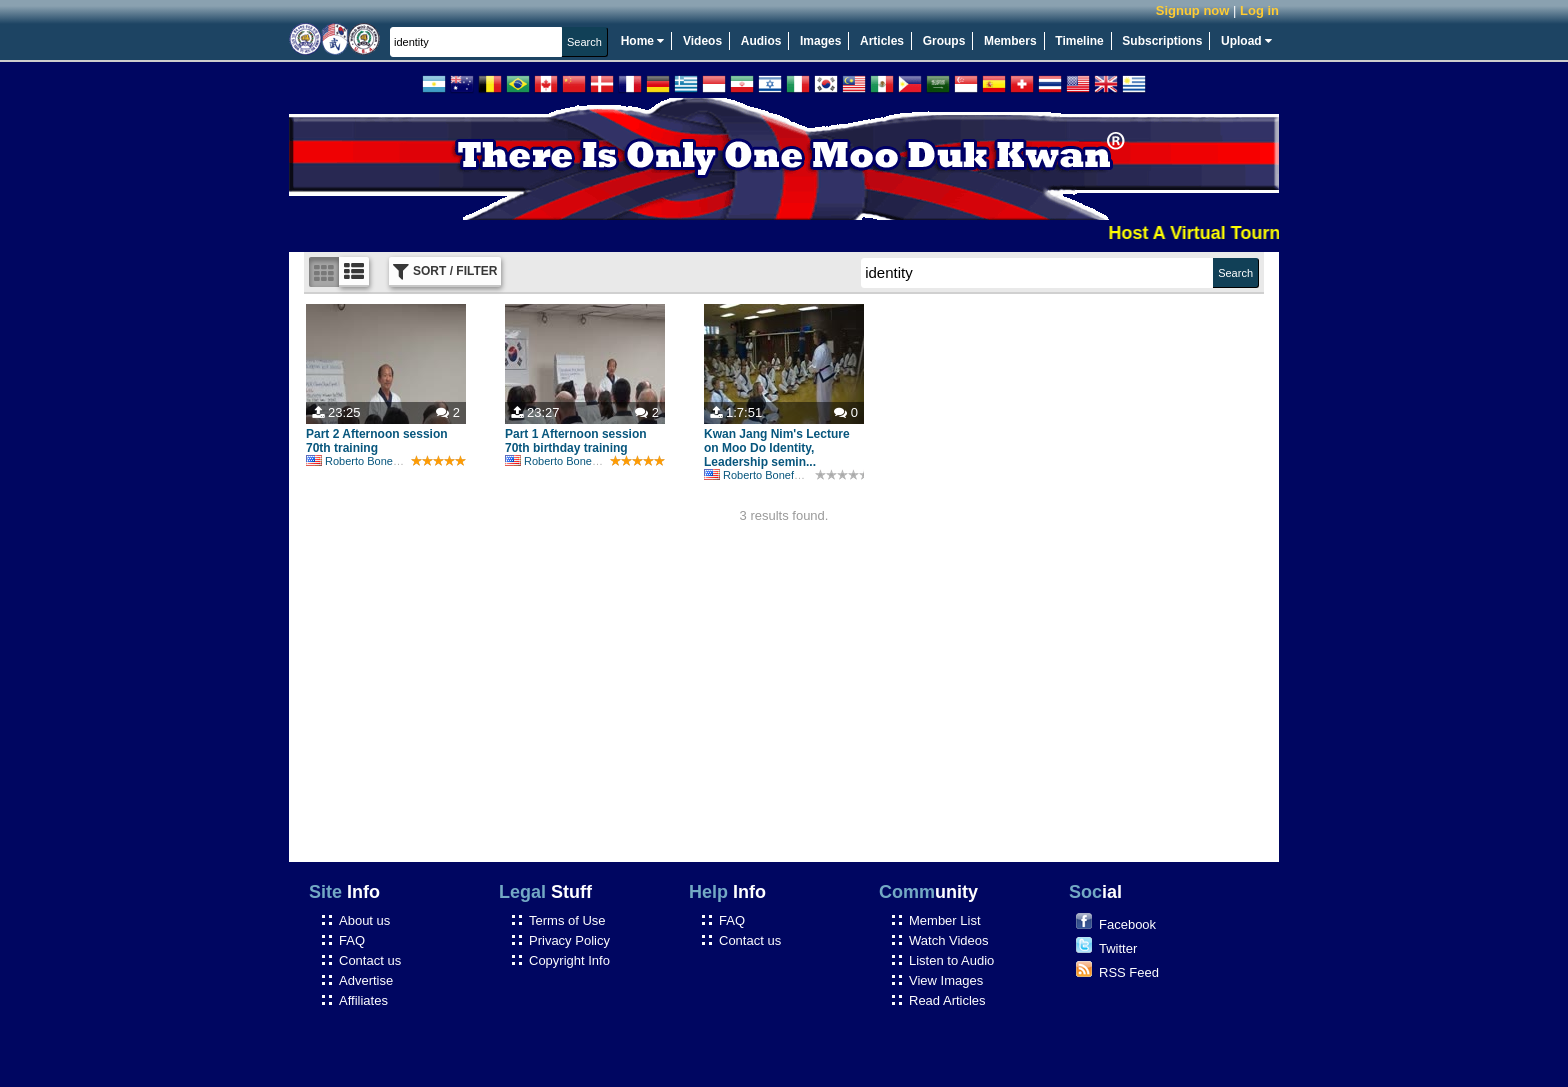 The height and width of the screenshot is (1087, 1568). I want to click on Home, so click(643, 41).